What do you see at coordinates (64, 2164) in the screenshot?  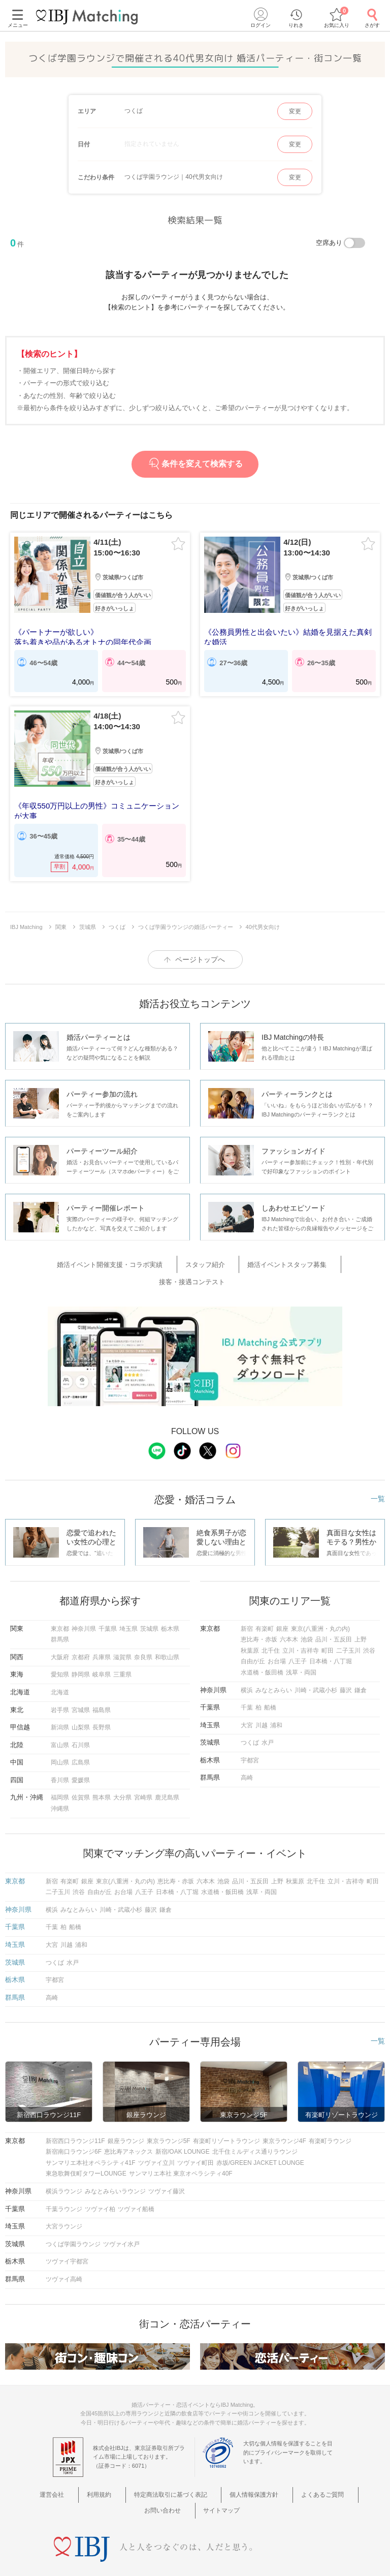 I see `横浜ラウンジ` at bounding box center [64, 2164].